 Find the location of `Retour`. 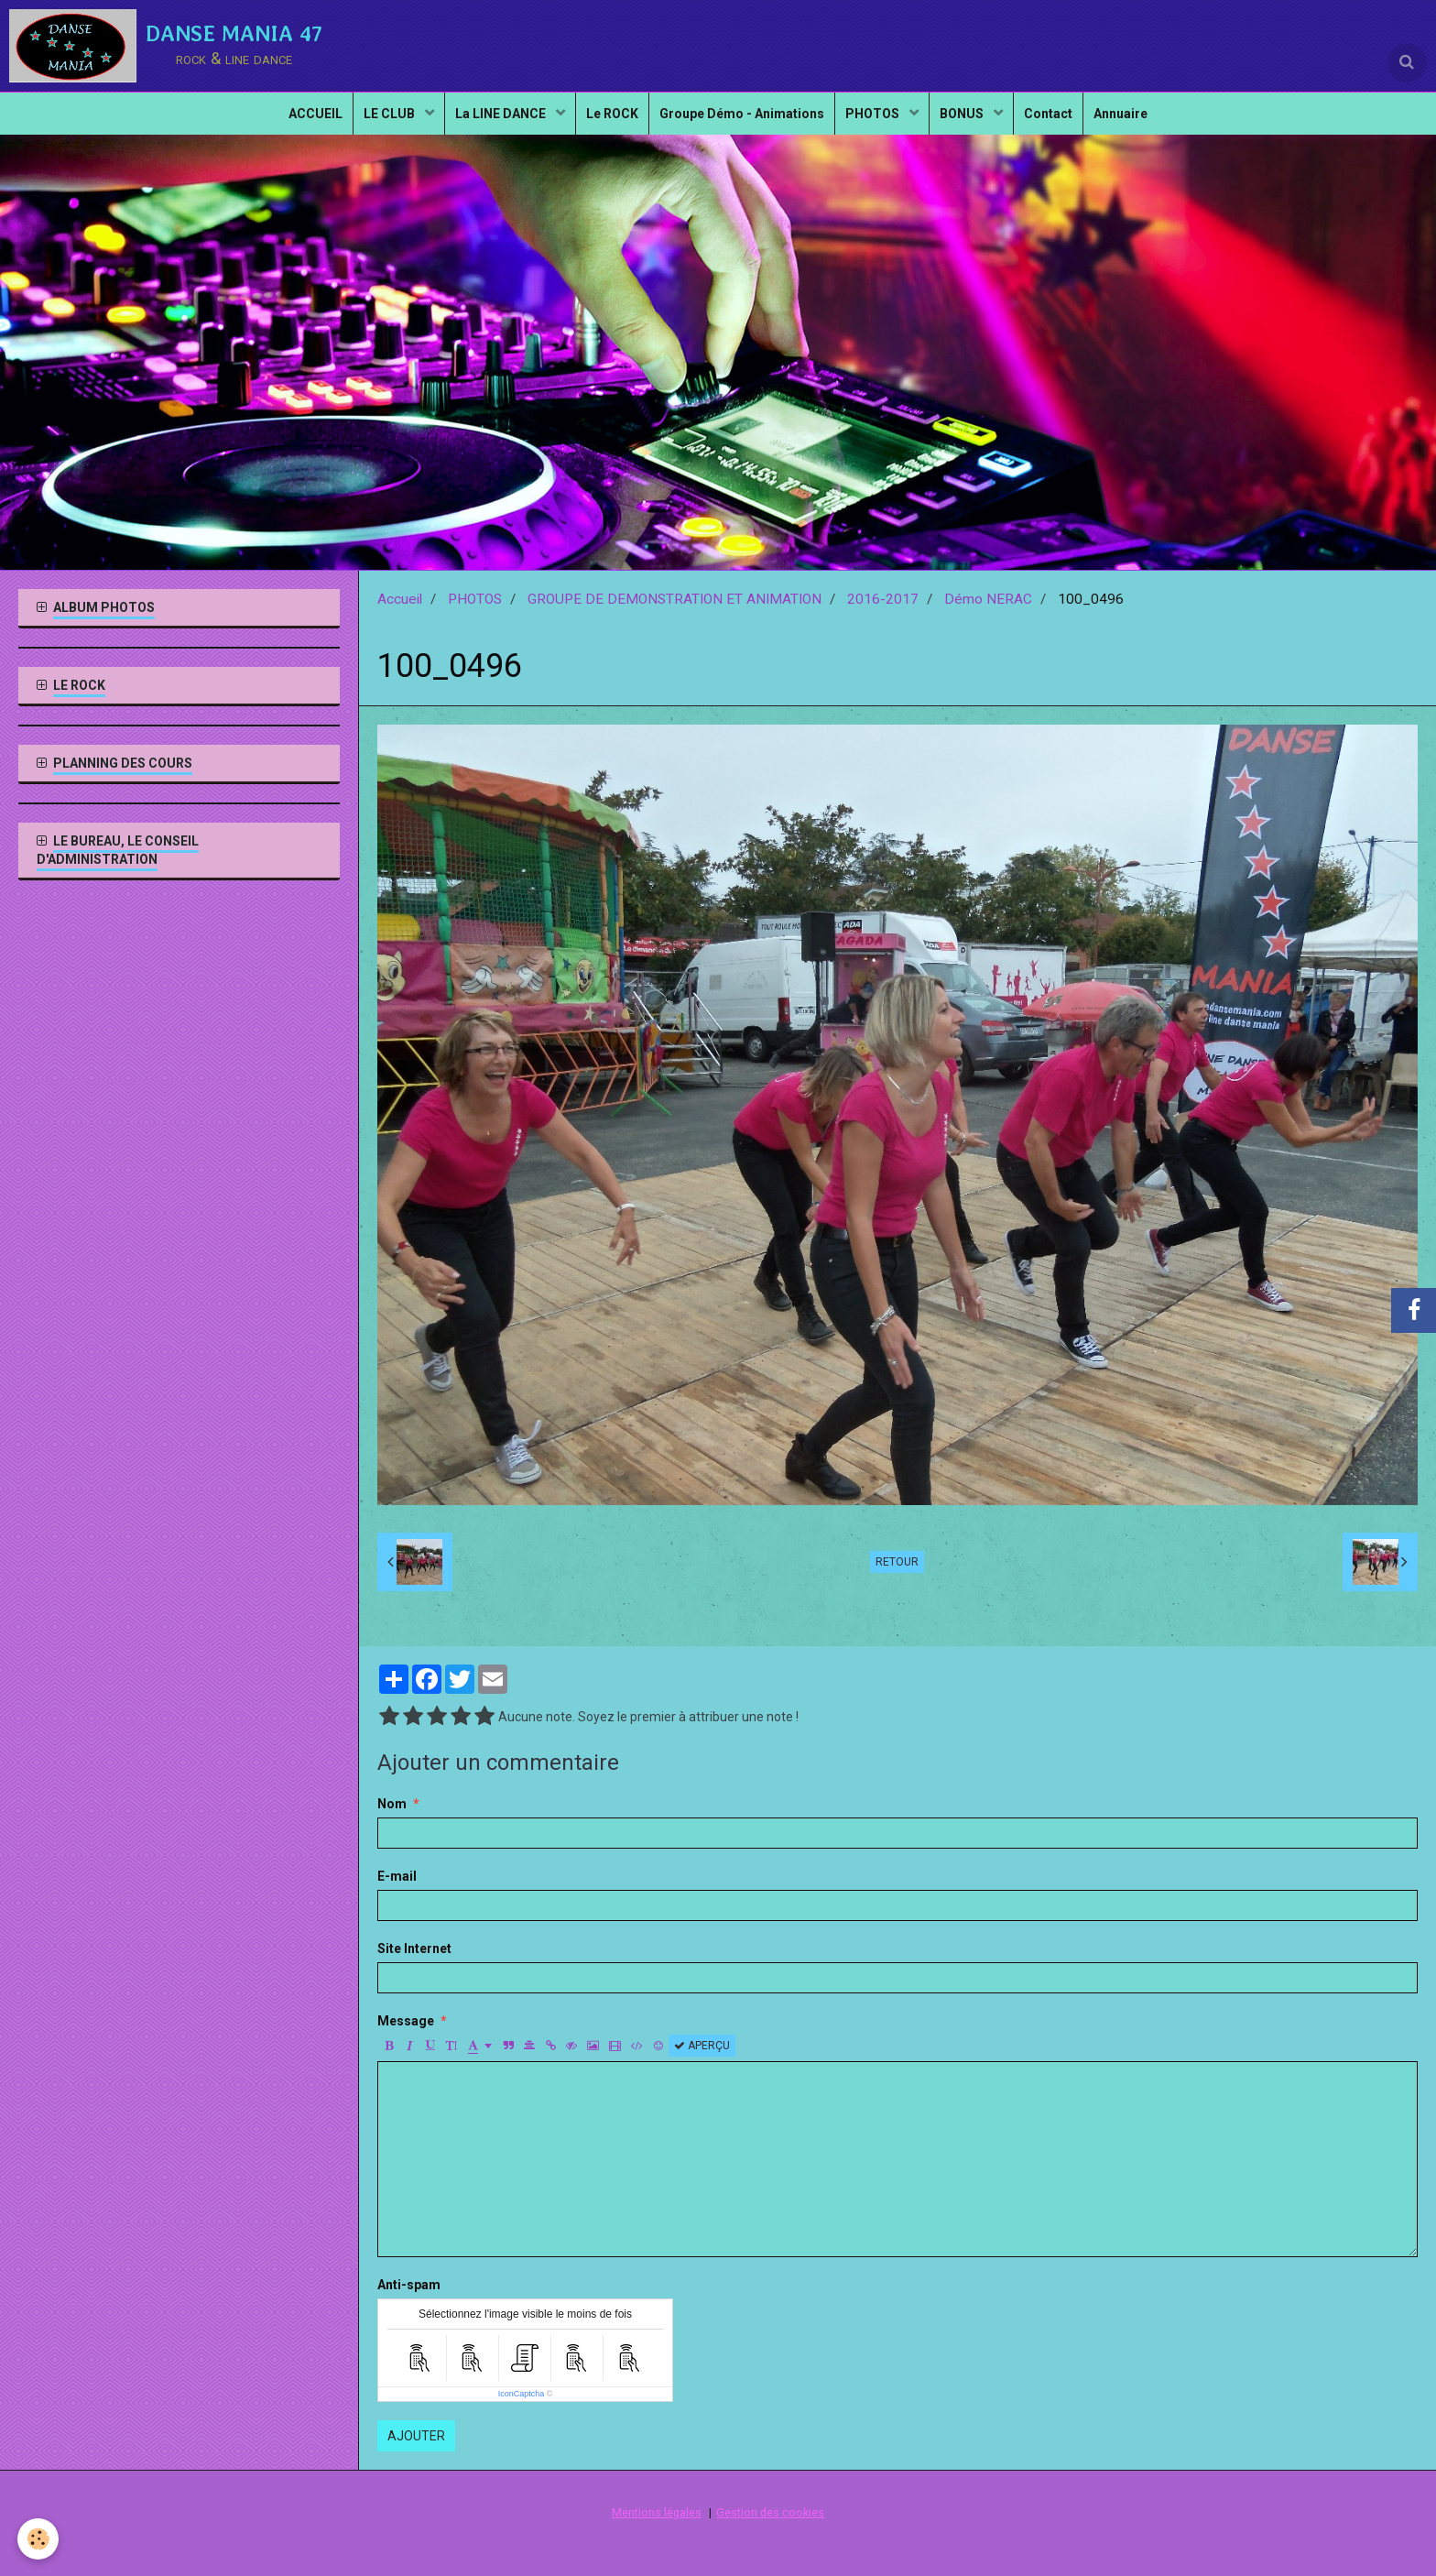

Retour is located at coordinates (897, 1561).